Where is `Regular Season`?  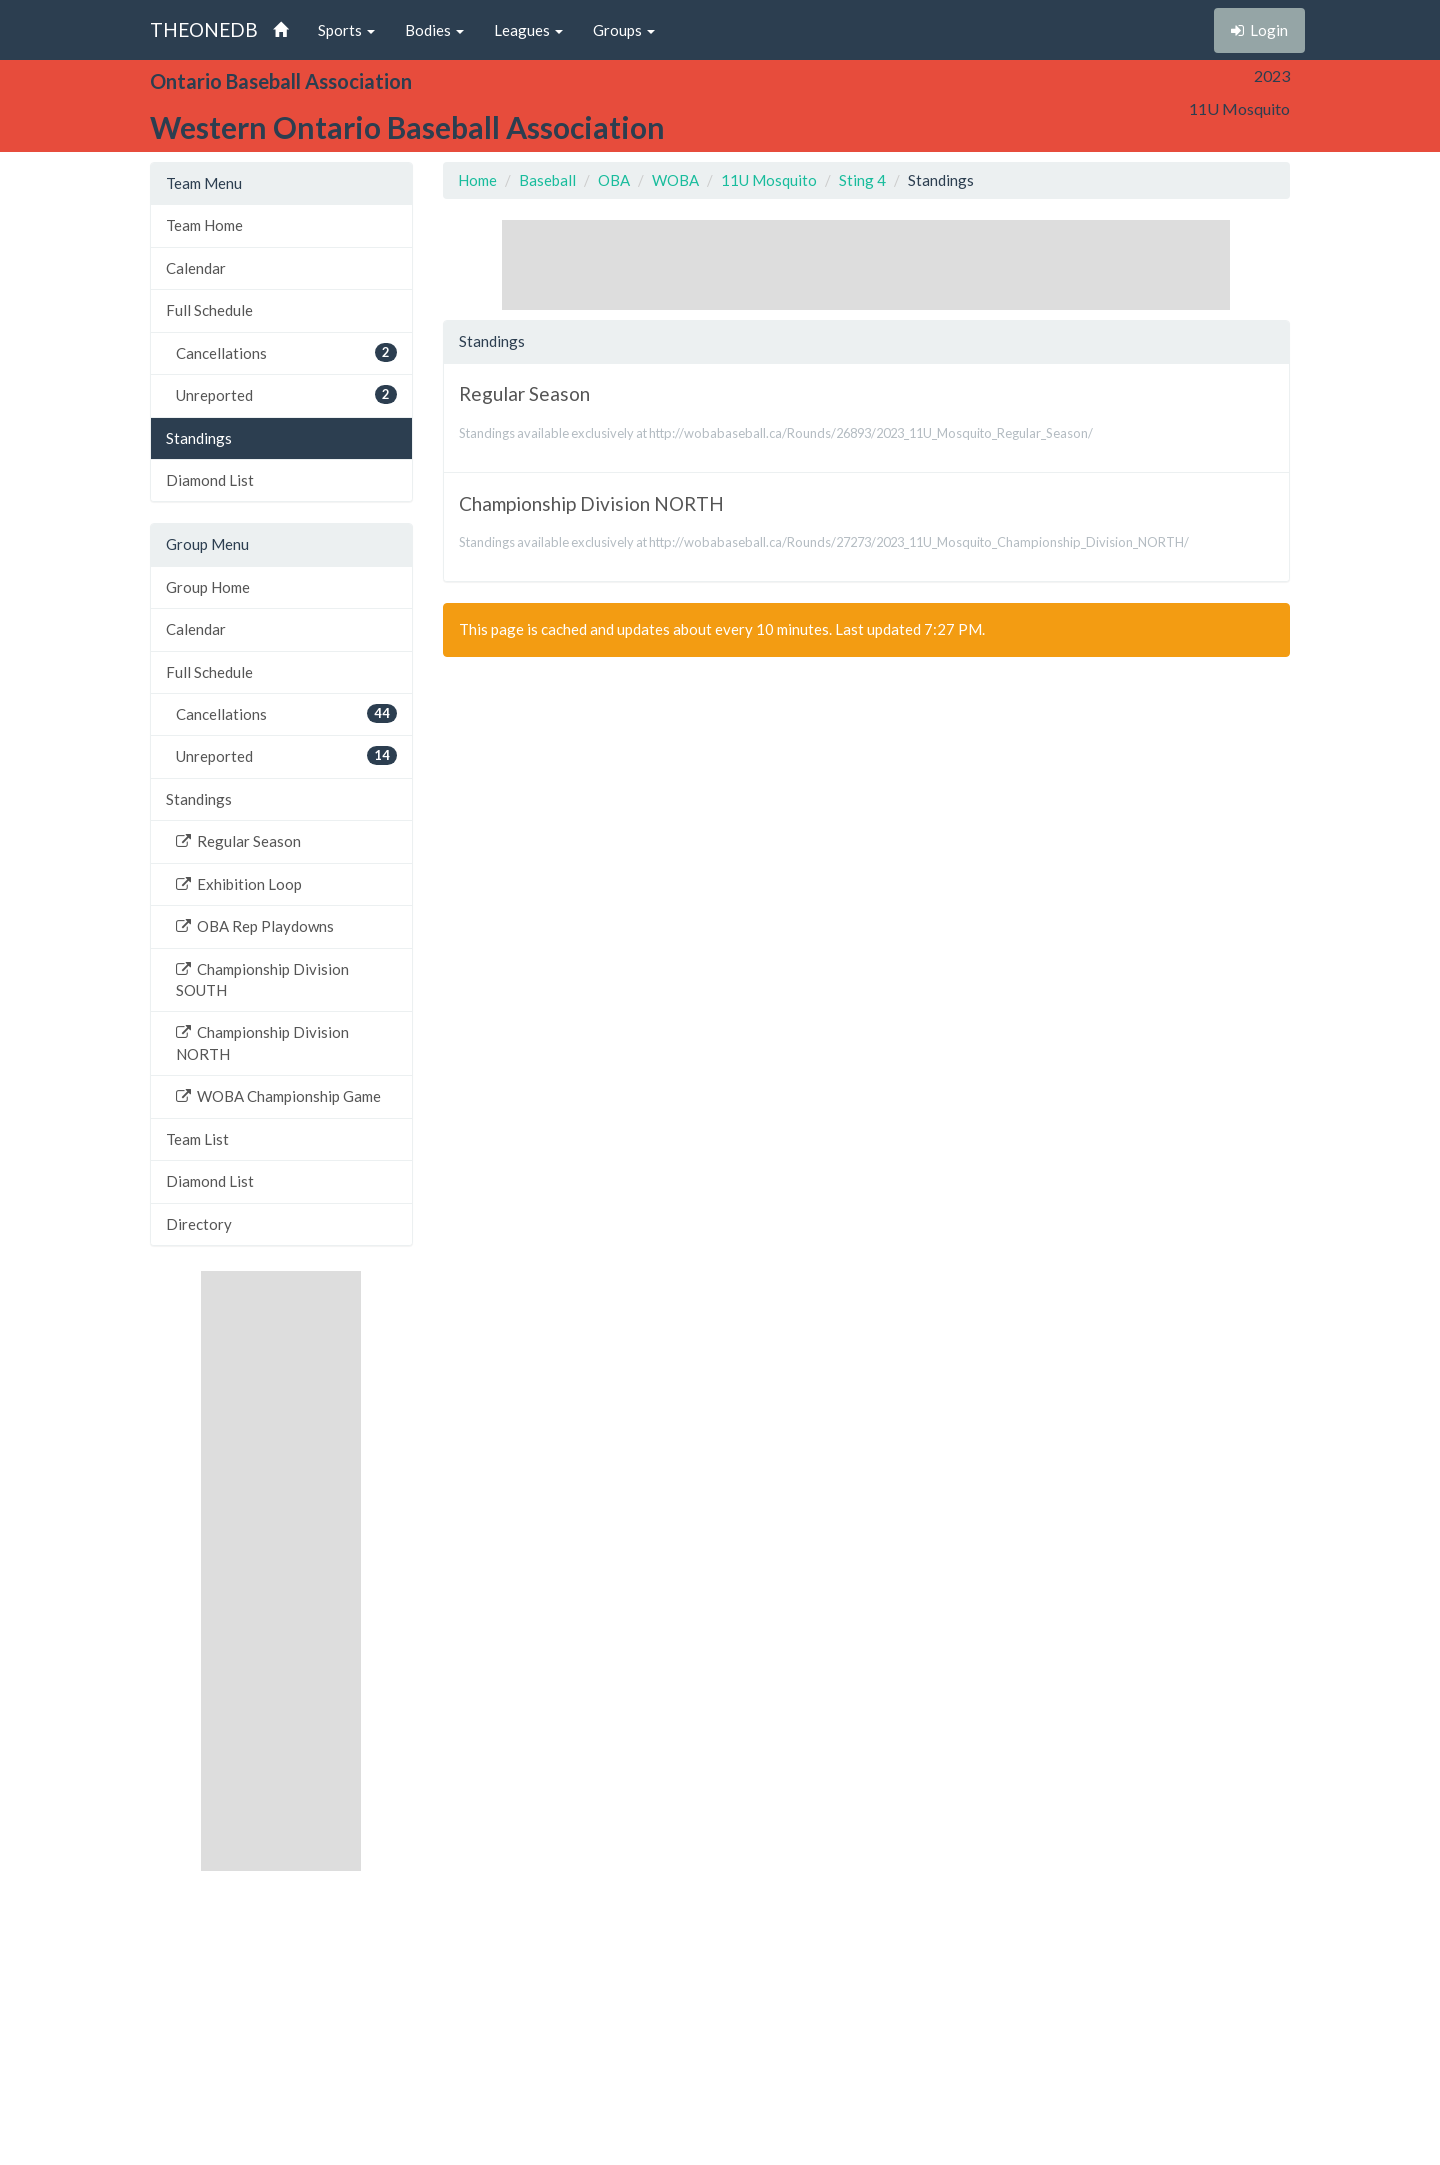 Regular Season is located at coordinates (238, 841).